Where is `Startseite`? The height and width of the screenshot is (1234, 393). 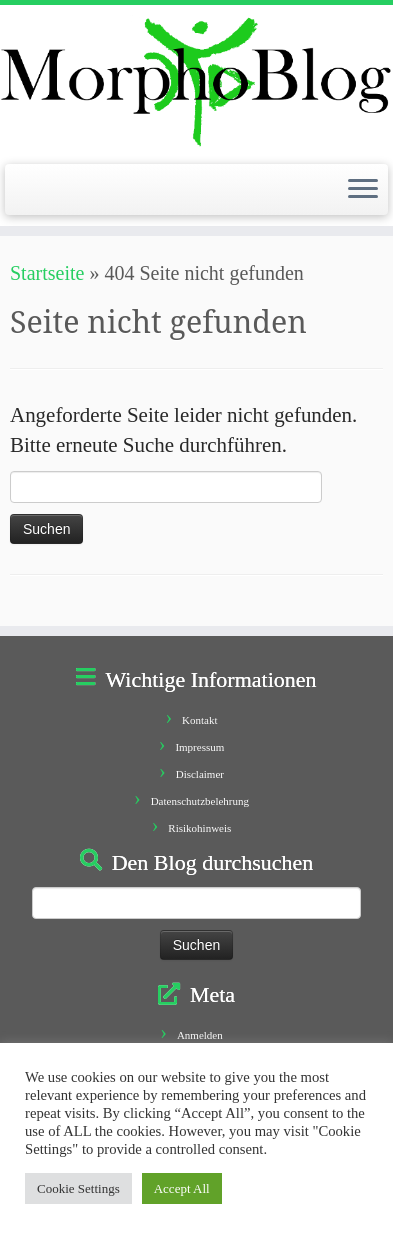
Startseite is located at coordinates (47, 273).